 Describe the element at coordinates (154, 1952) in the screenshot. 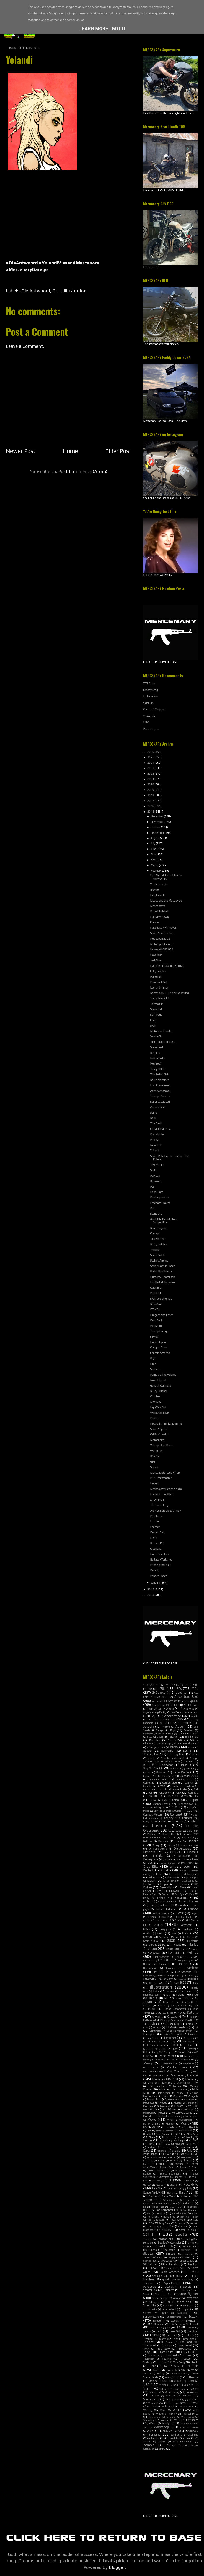

I see `Hayabusa` at that location.